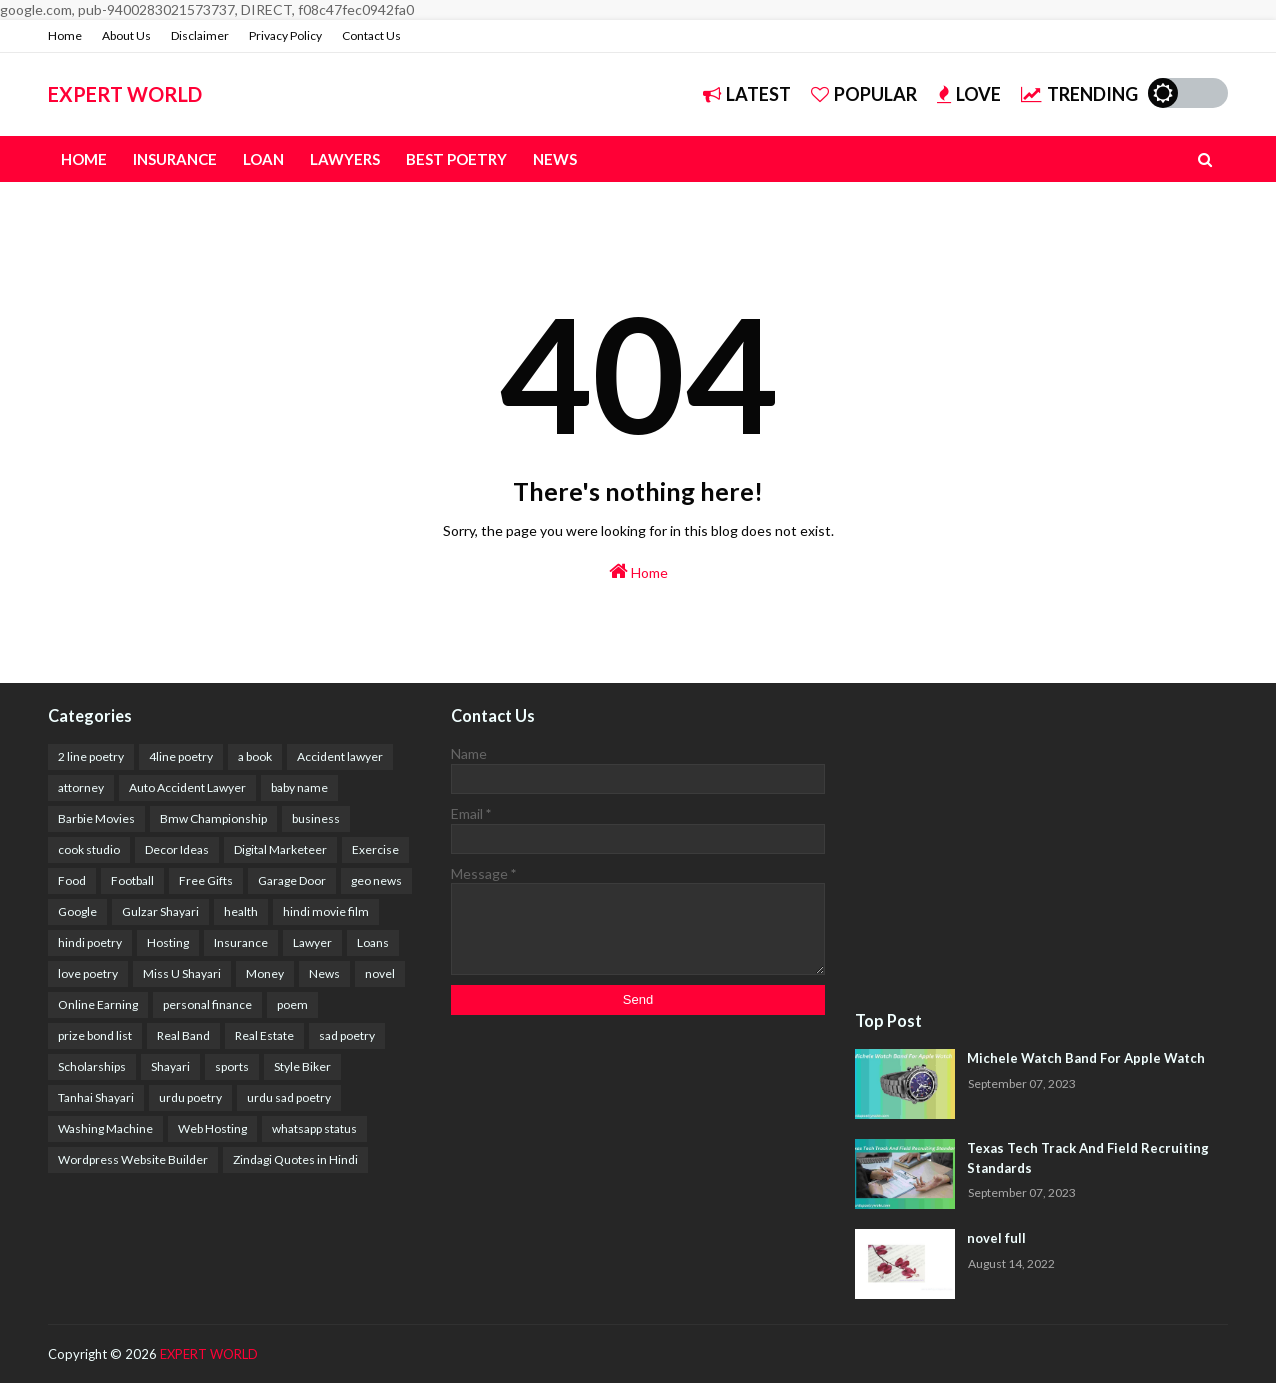 The image size is (1276, 1383). Describe the element at coordinates (125, 94) in the screenshot. I see `EXPERT WORLD` at that location.